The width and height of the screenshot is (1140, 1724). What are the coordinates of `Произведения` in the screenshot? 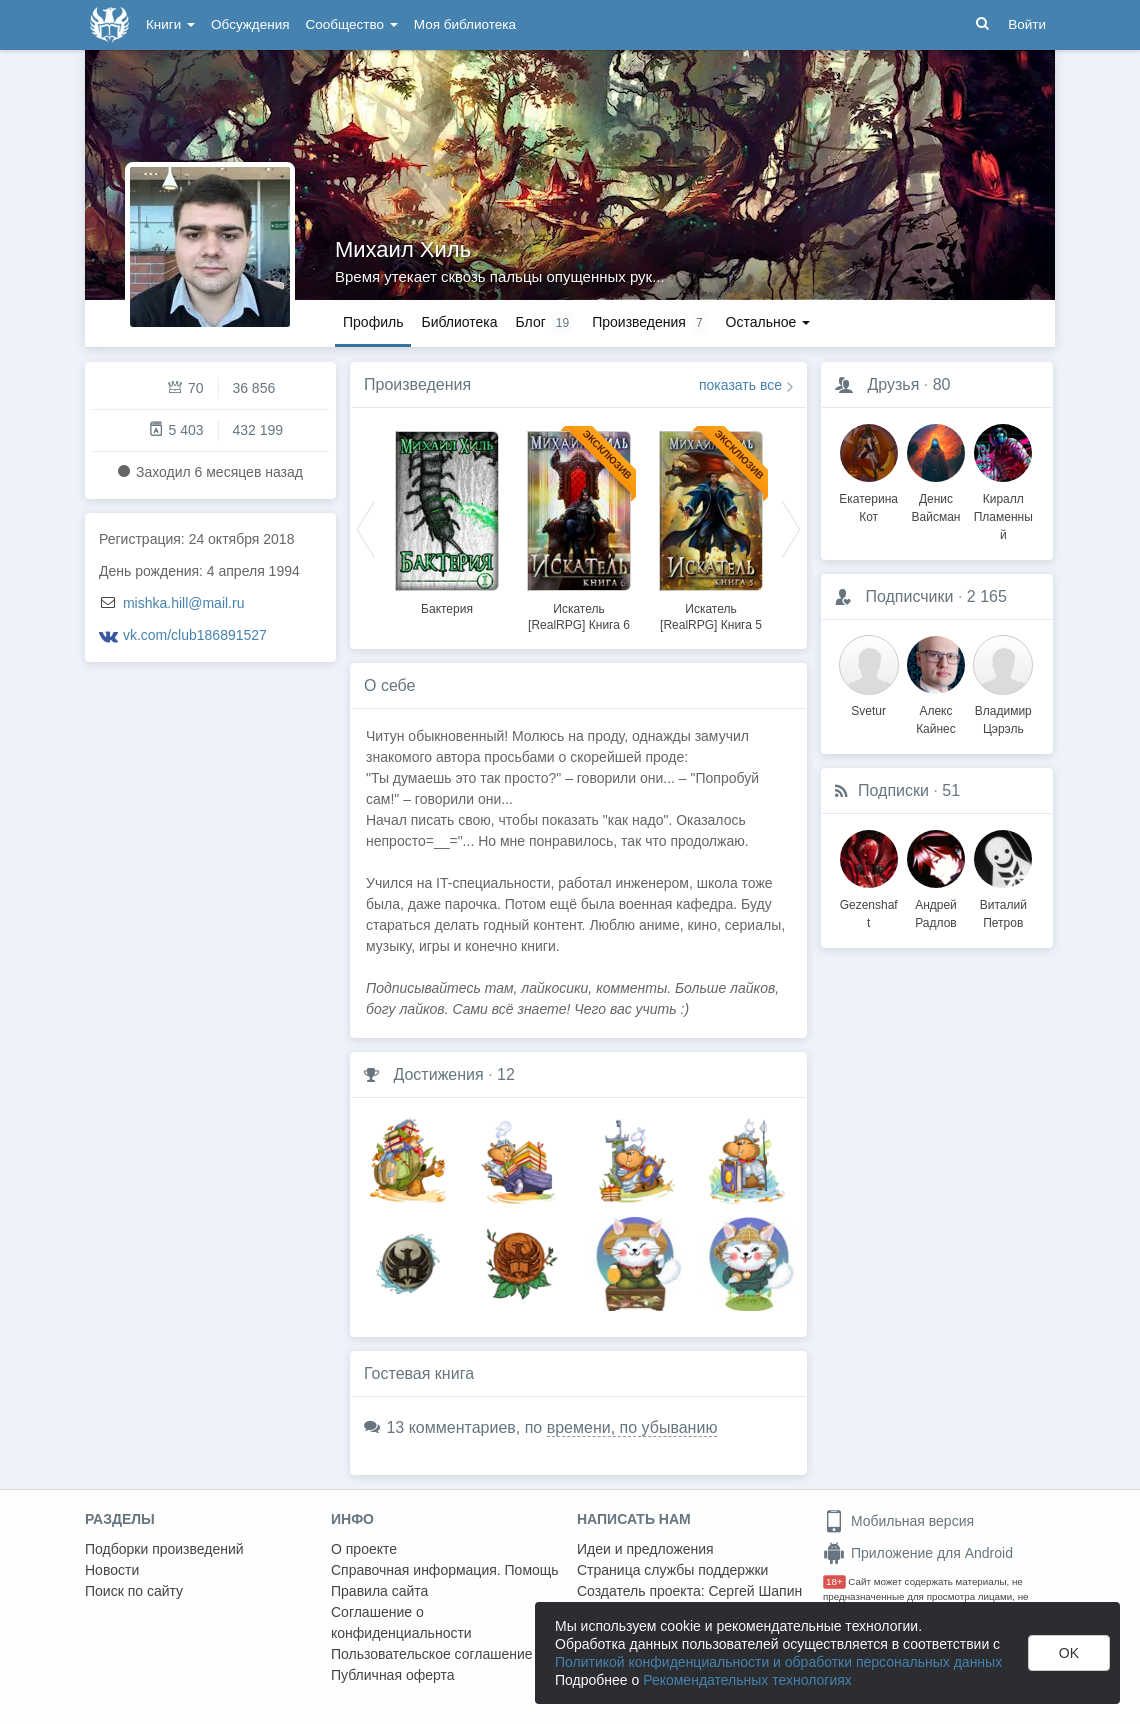 It's located at (417, 384).